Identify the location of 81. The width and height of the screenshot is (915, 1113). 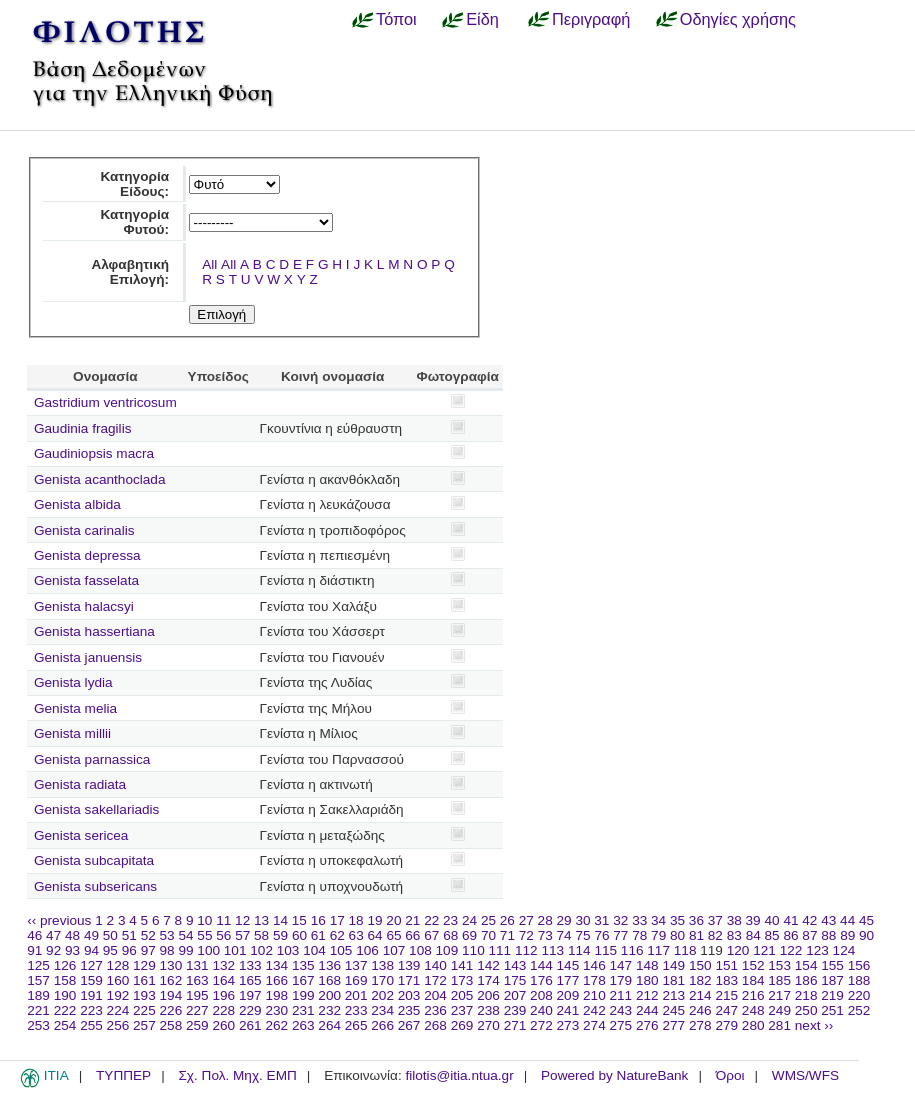
(696, 935).